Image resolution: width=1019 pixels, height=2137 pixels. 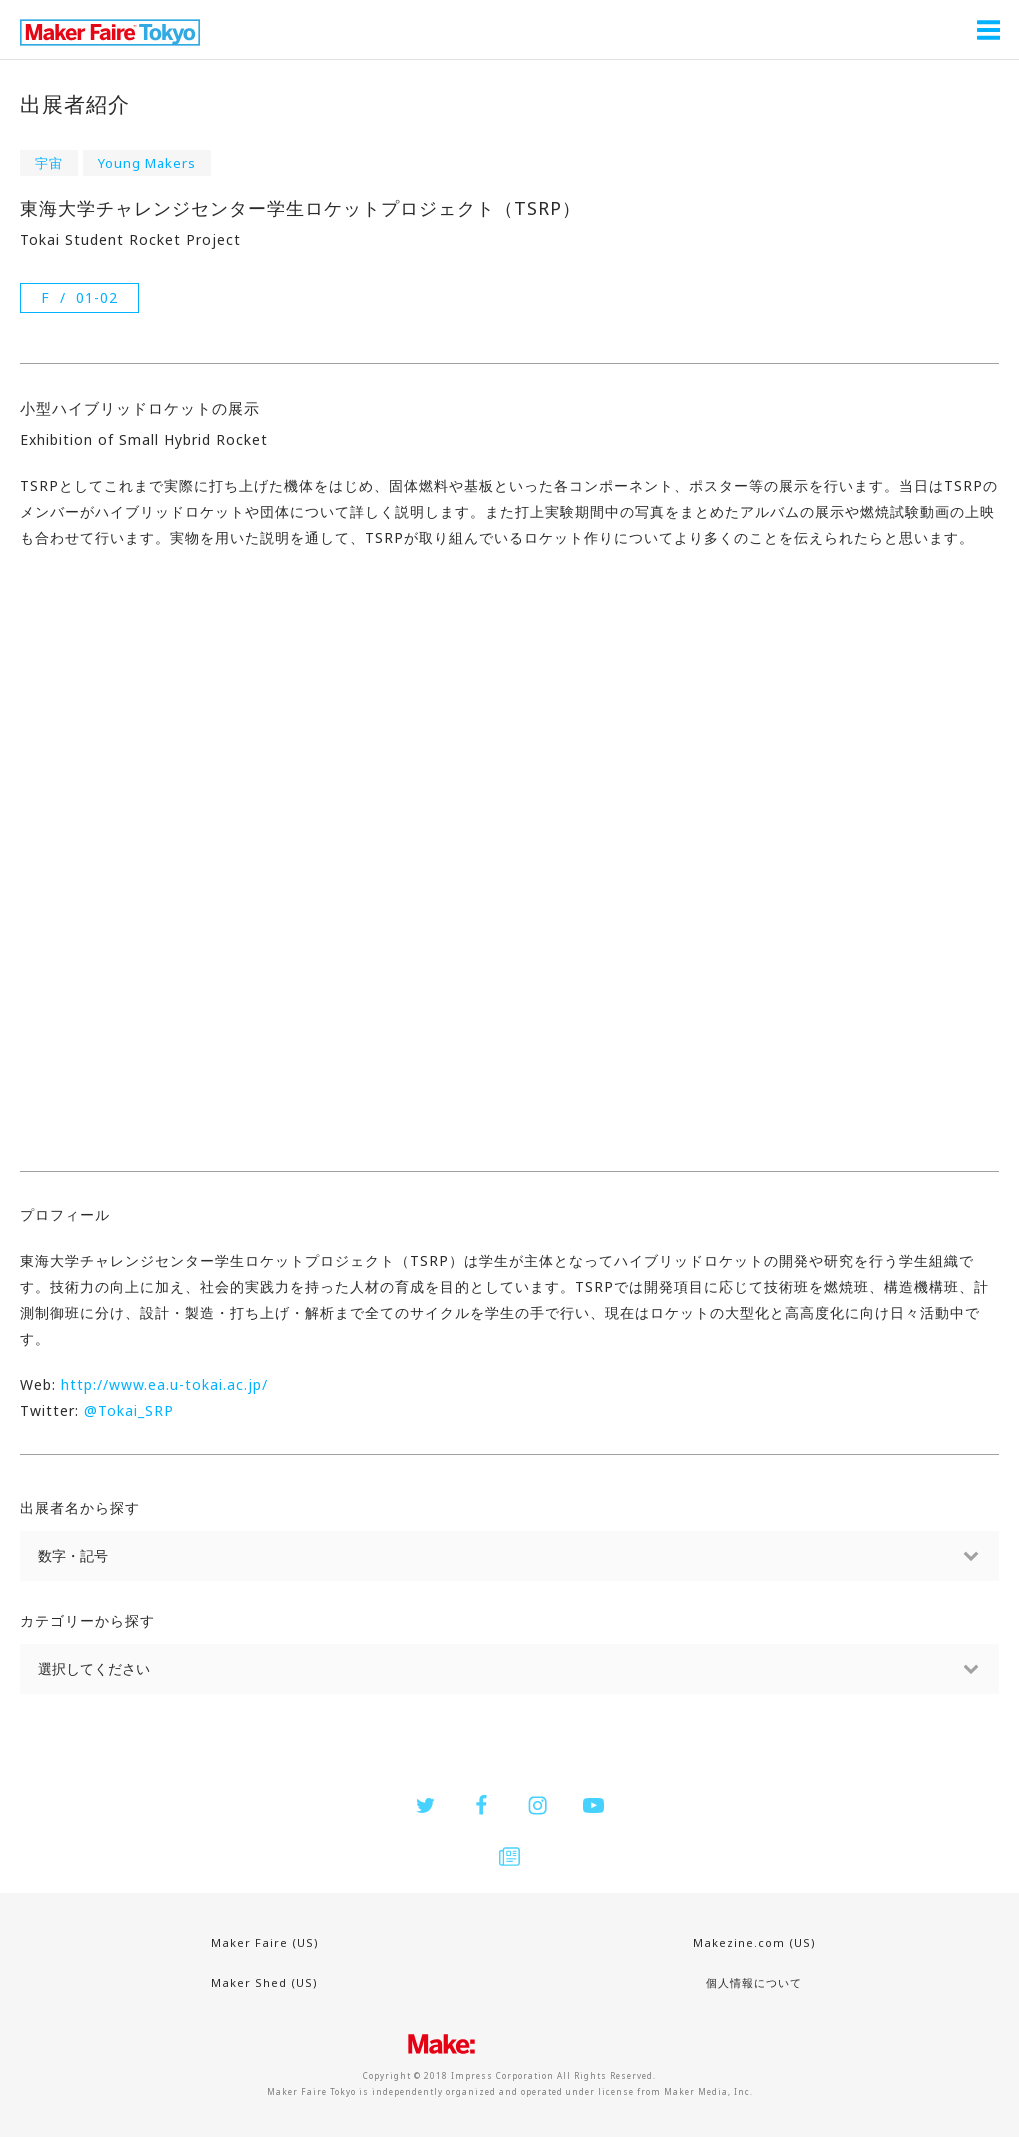 What do you see at coordinates (147, 163) in the screenshot?
I see `Young Makers` at bounding box center [147, 163].